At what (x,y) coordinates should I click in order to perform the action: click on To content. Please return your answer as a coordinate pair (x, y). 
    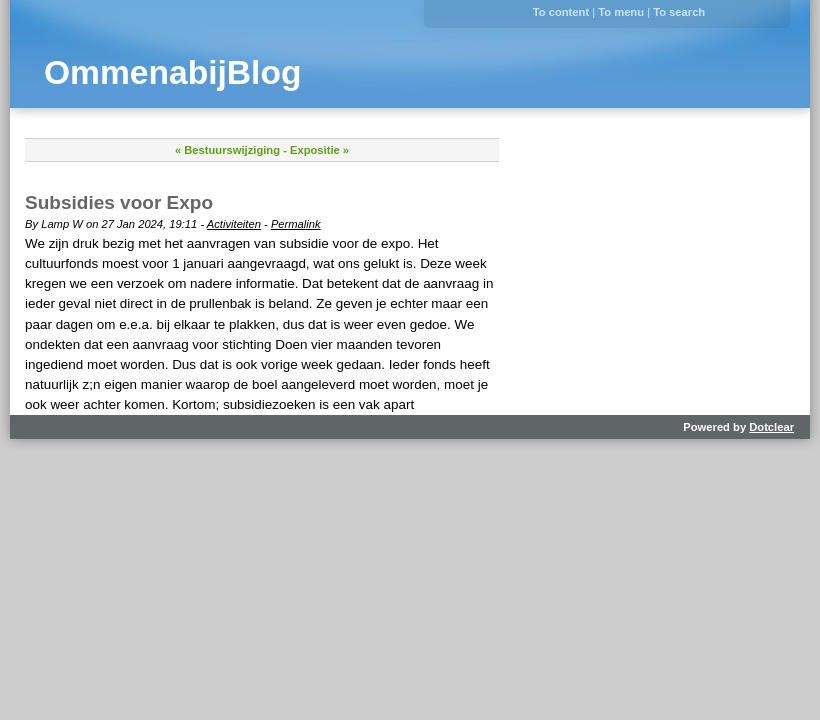
    Looking at the image, I should click on (561, 12).